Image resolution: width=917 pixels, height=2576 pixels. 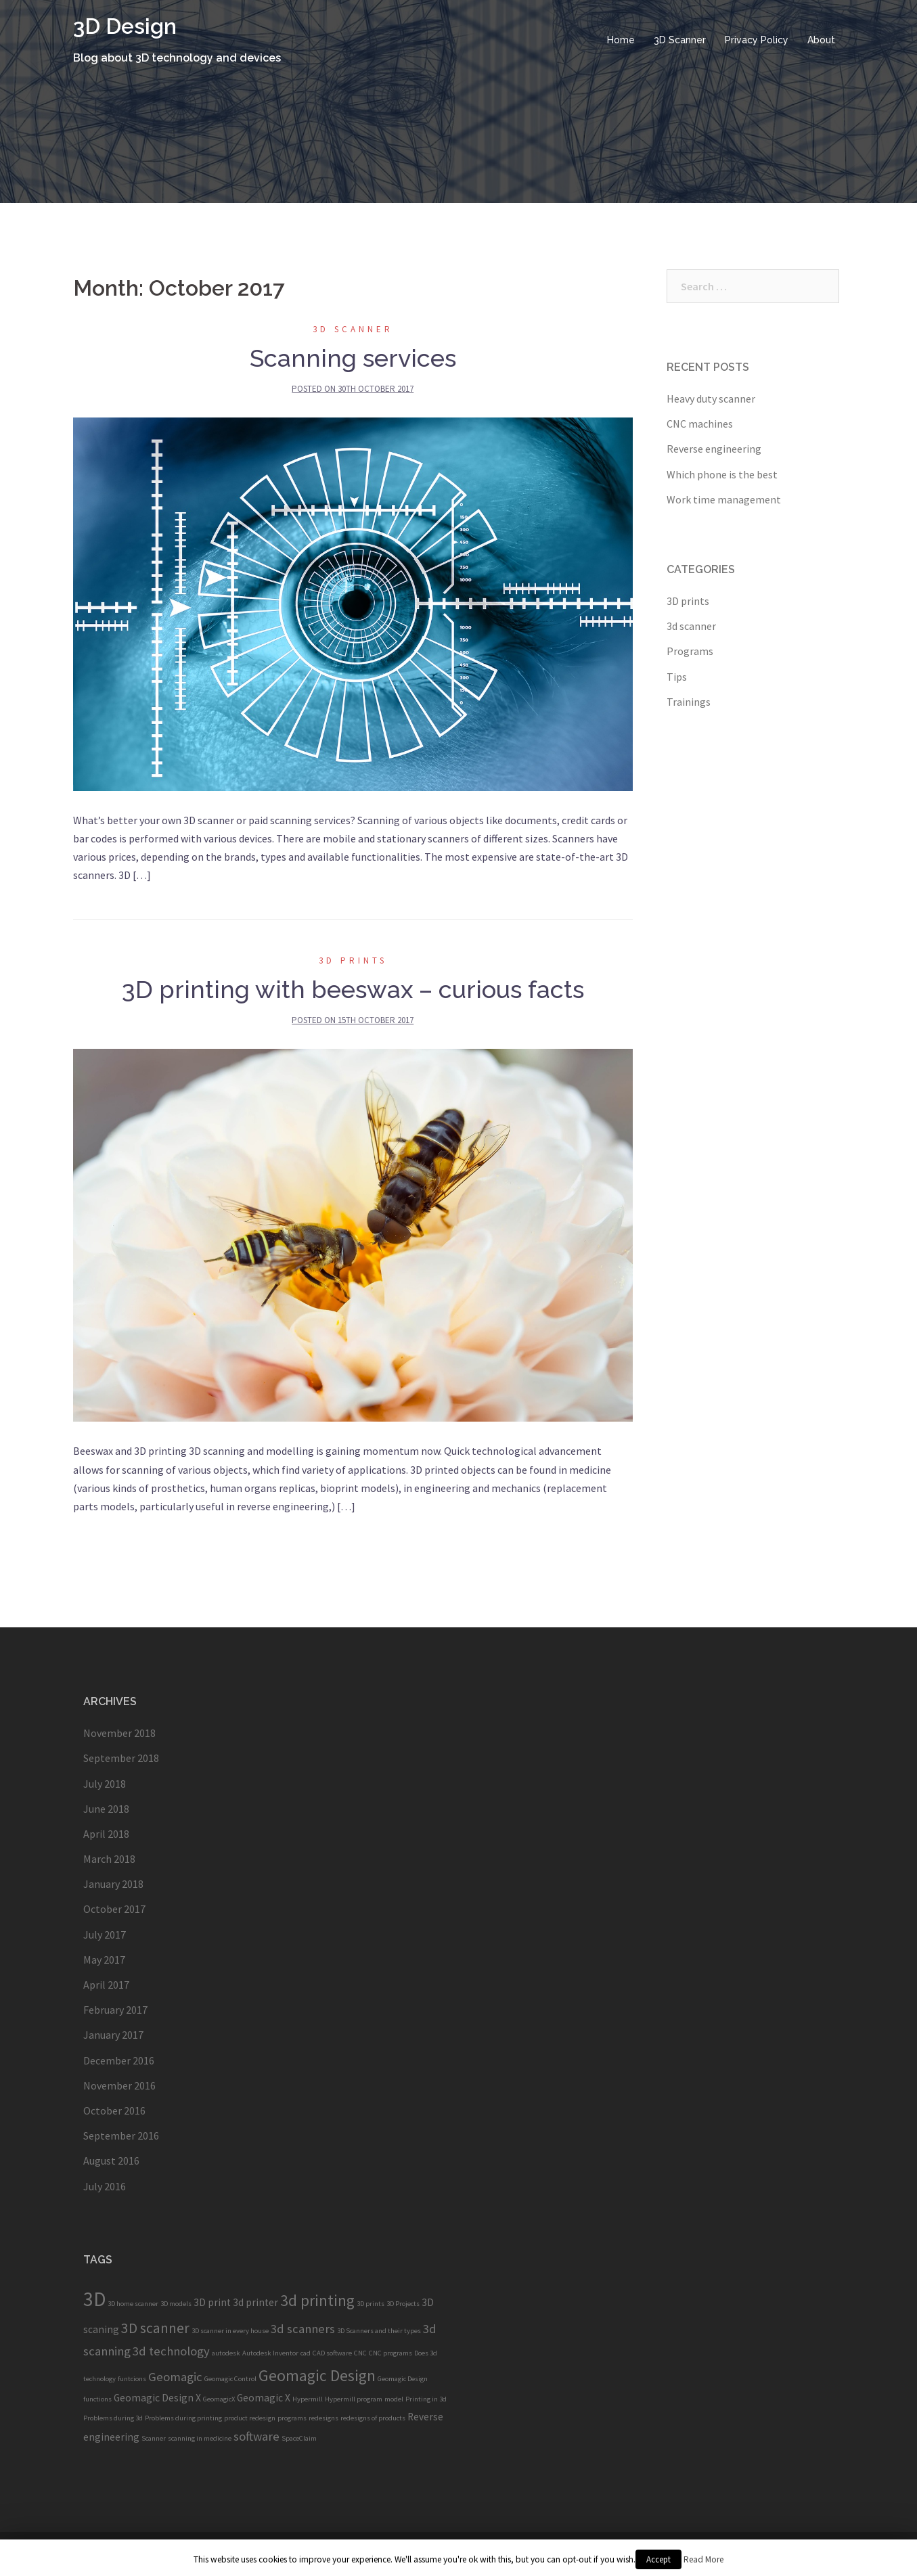 What do you see at coordinates (307, 2399) in the screenshot?
I see `Hypermill [Hypermill (1 item)]` at bounding box center [307, 2399].